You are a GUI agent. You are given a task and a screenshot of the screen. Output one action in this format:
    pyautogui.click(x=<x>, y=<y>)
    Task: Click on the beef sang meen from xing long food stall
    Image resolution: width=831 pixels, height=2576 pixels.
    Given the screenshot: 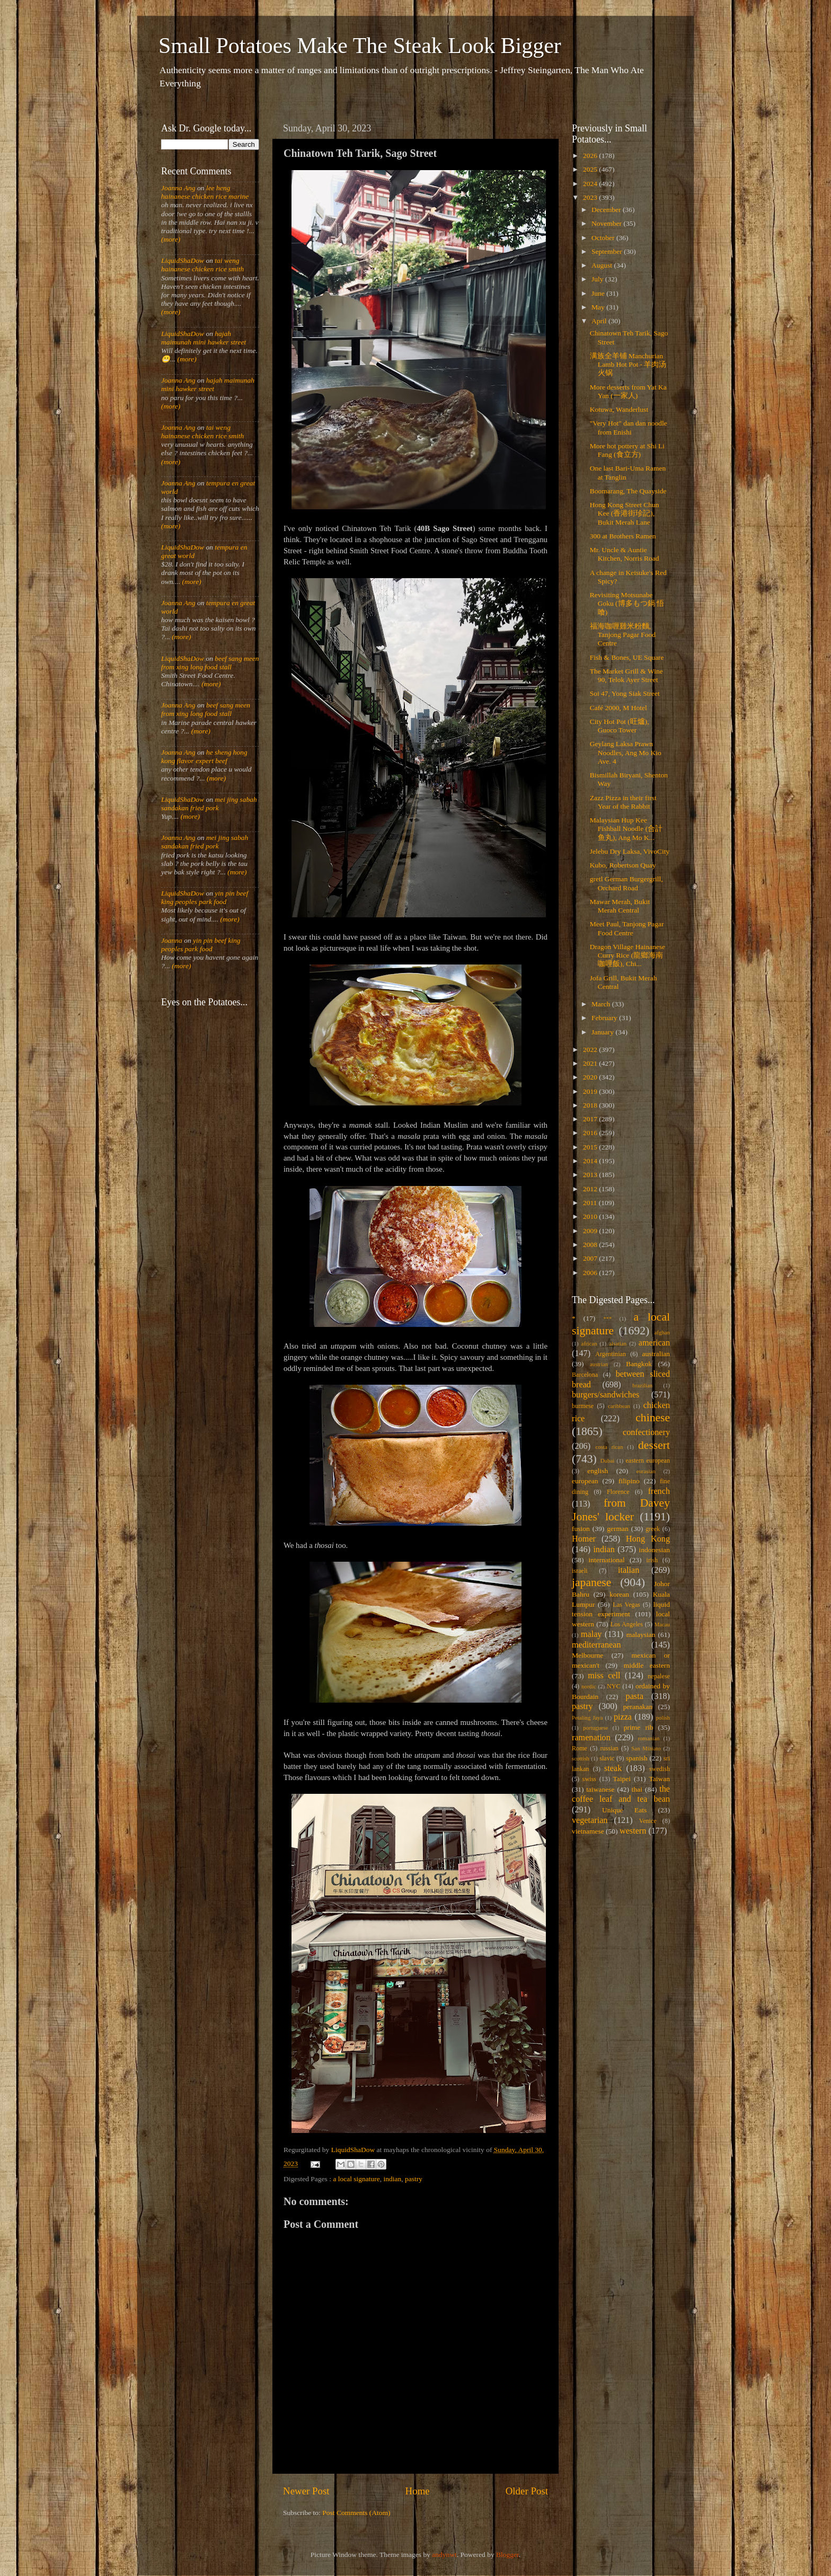 What is the action you would take?
    pyautogui.click(x=210, y=662)
    